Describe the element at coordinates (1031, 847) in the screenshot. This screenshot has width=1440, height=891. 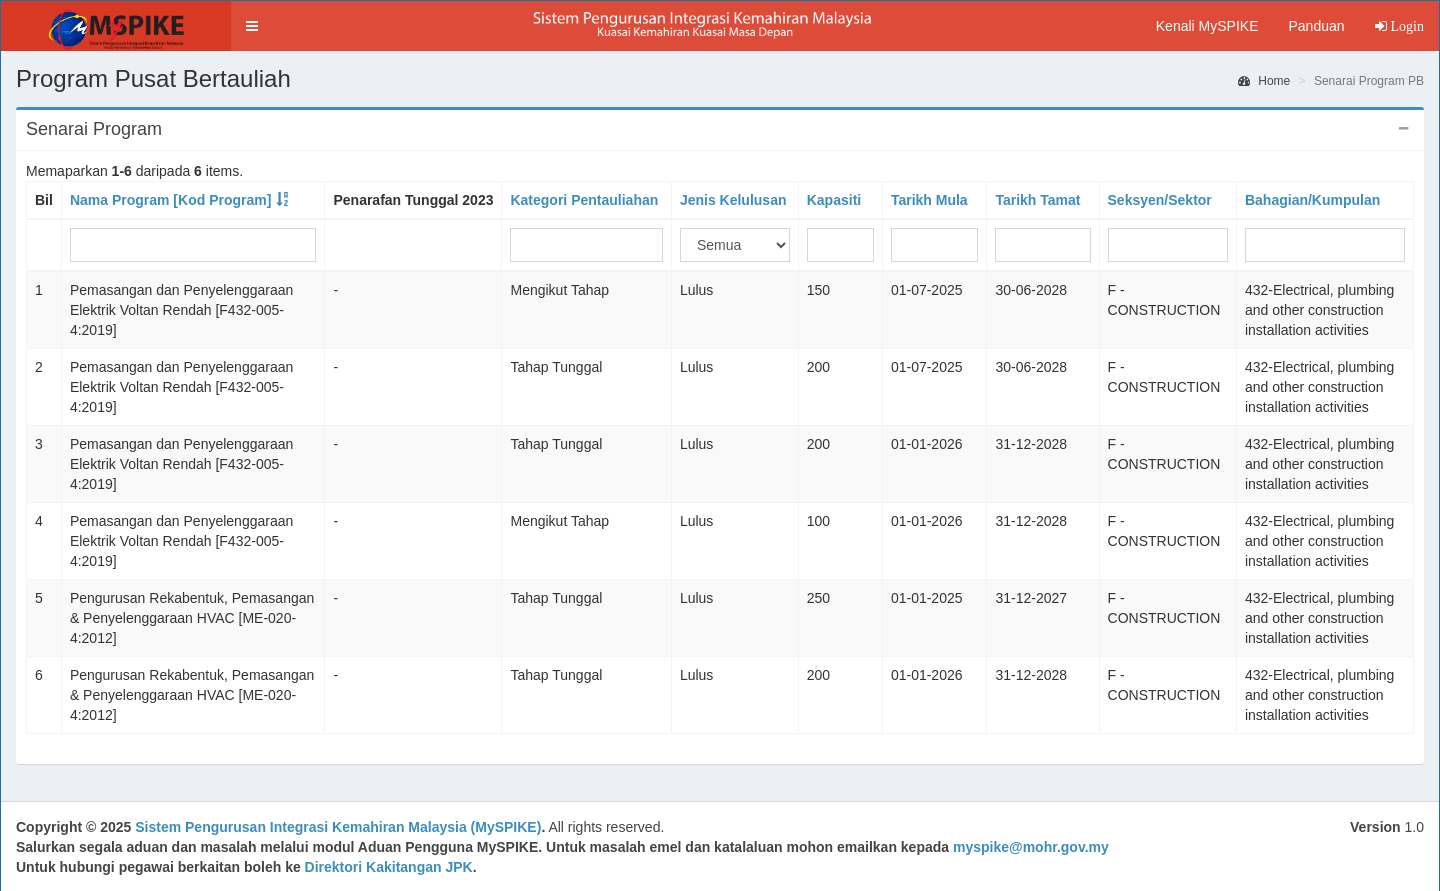
I see `myspike@mohr.gov.my` at that location.